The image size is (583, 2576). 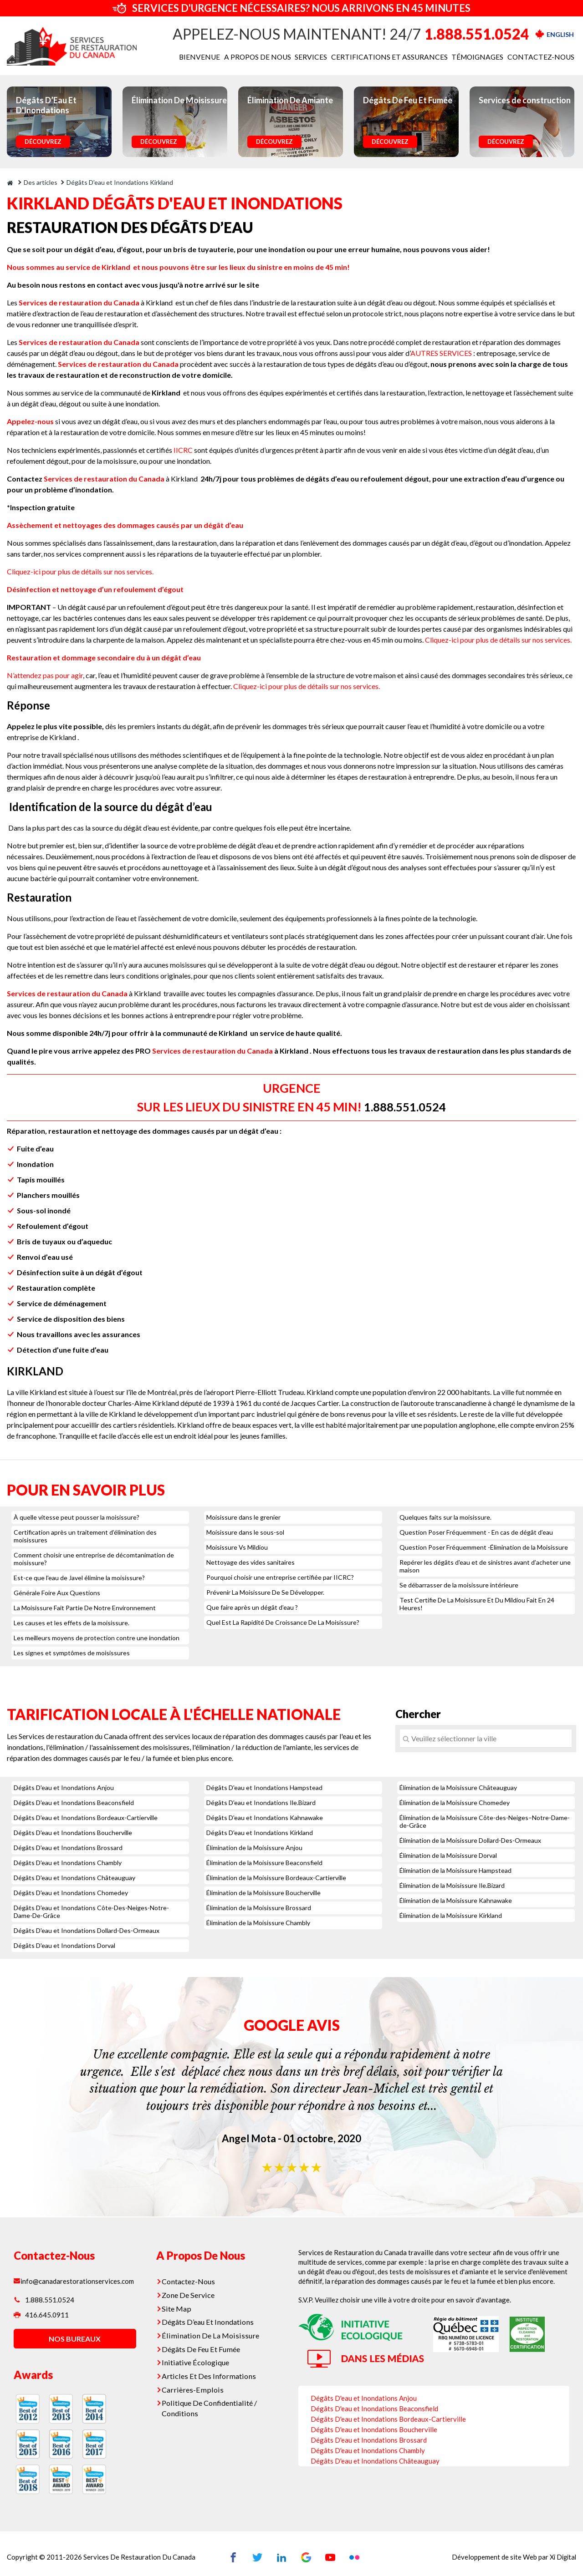 What do you see at coordinates (476, 1604) in the screenshot?
I see `Test Certifie De La Moisissure Et Du Mildiou Fait En 24 Heures!` at bounding box center [476, 1604].